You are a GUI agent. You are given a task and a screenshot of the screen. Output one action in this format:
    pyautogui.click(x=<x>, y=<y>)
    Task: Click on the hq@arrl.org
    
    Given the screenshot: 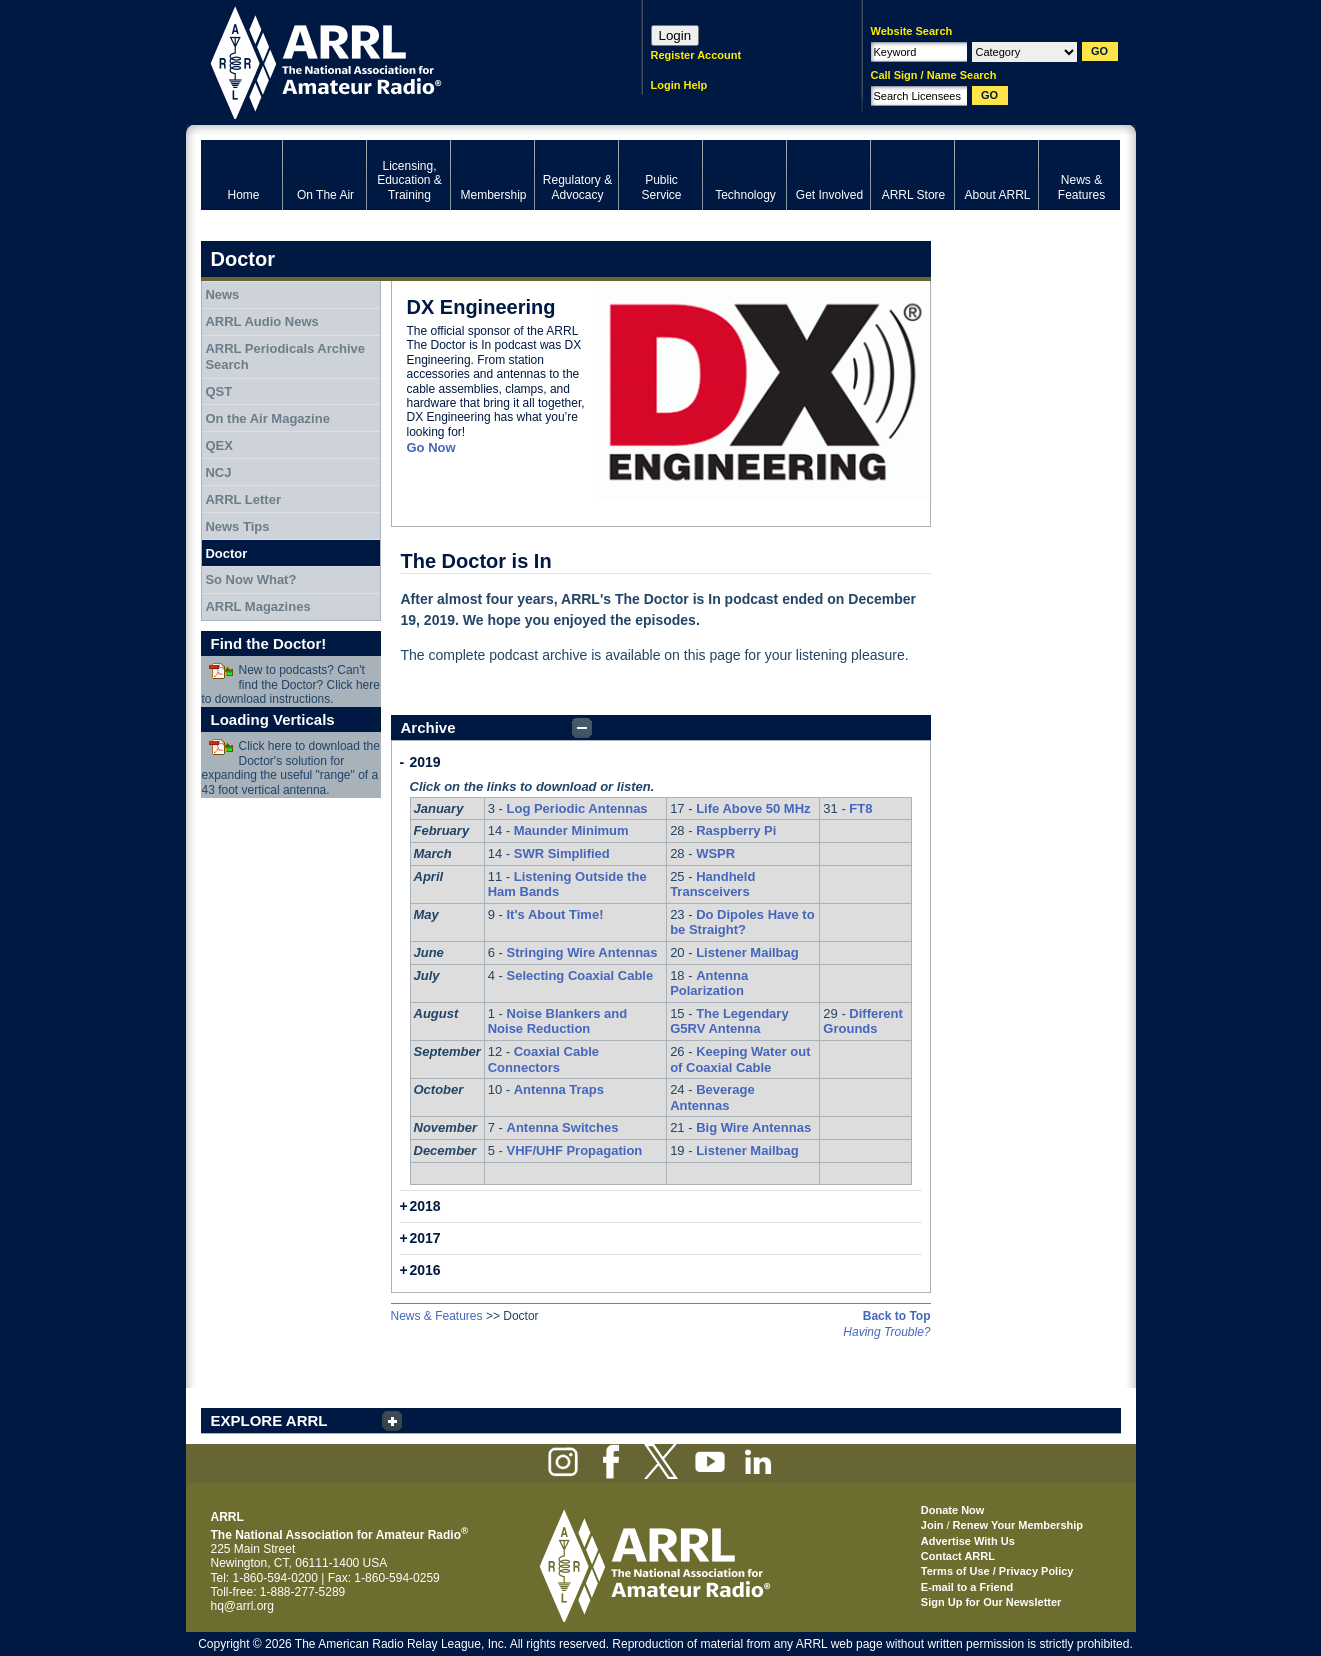 What is the action you would take?
    pyautogui.click(x=243, y=1606)
    